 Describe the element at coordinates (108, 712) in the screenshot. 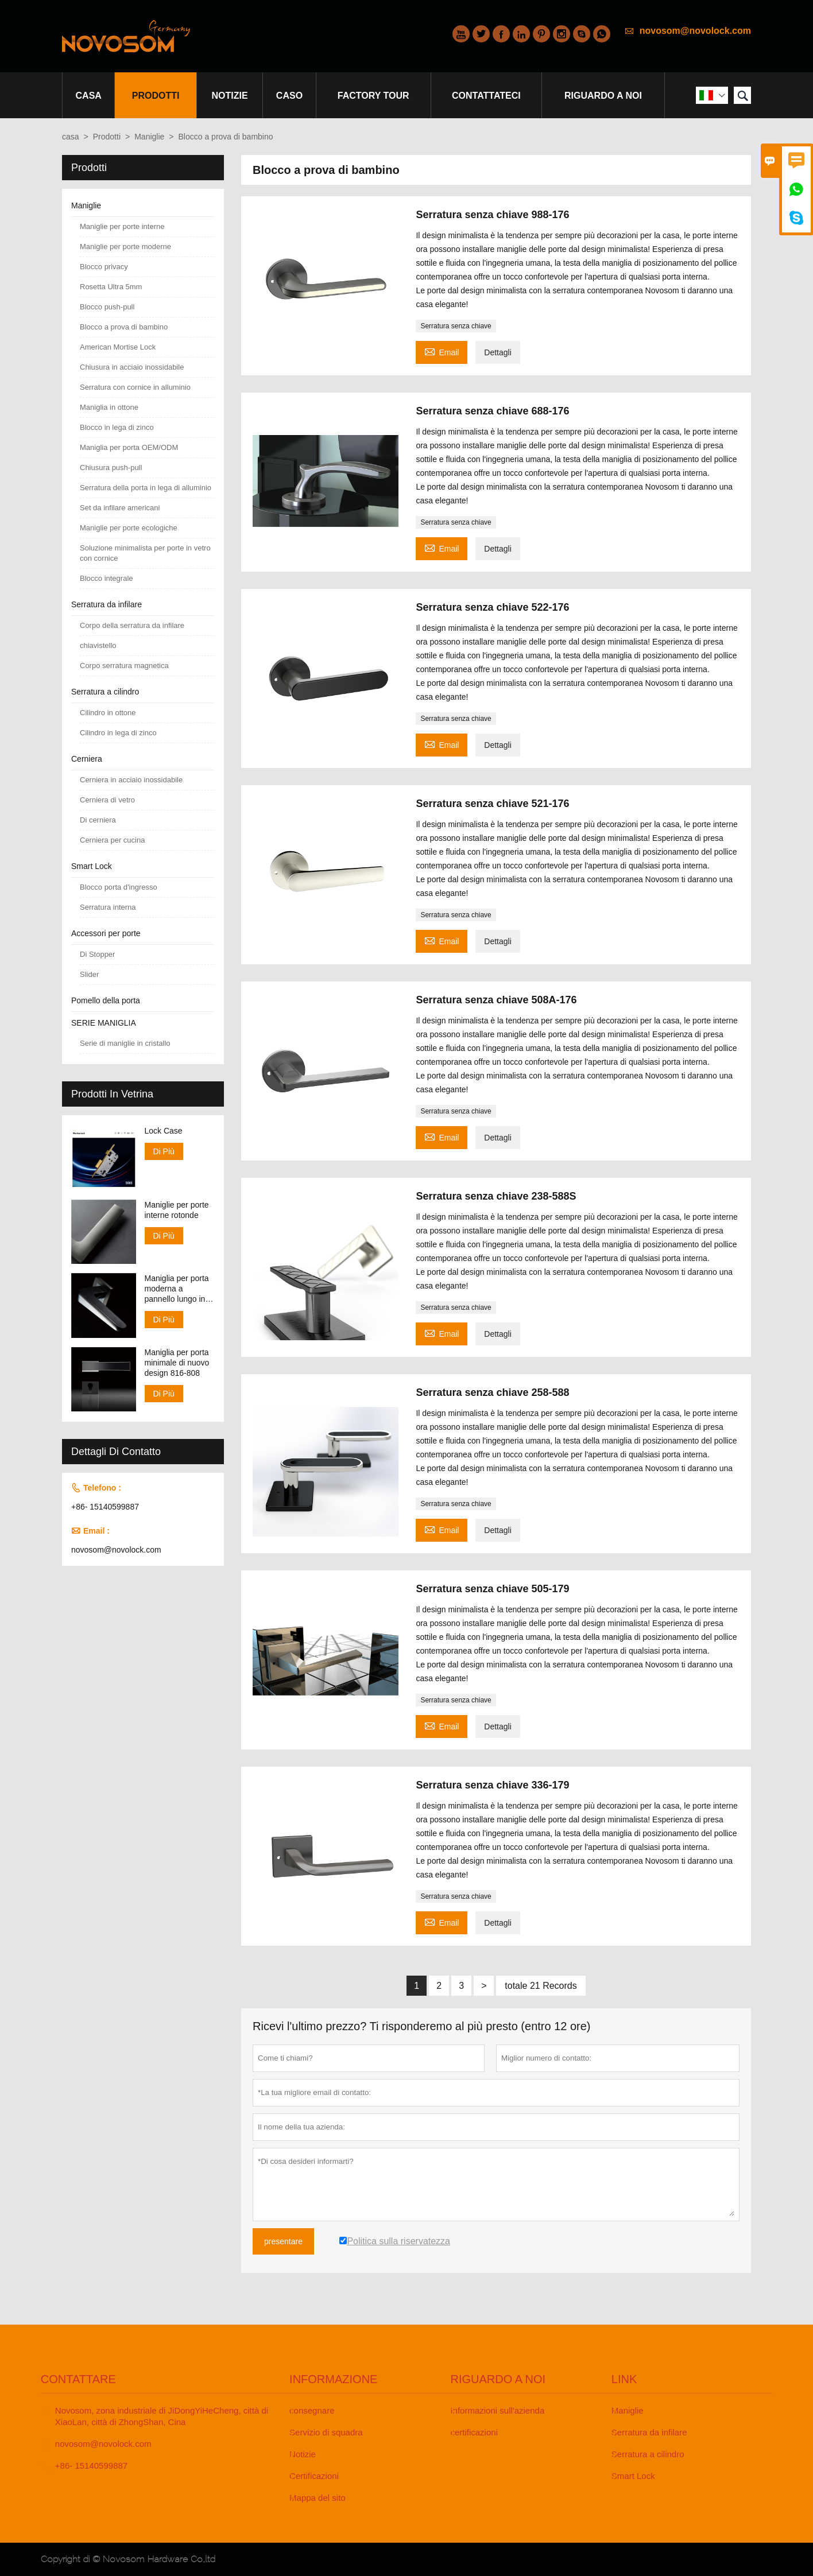

I see `Cilindro in ottone` at that location.